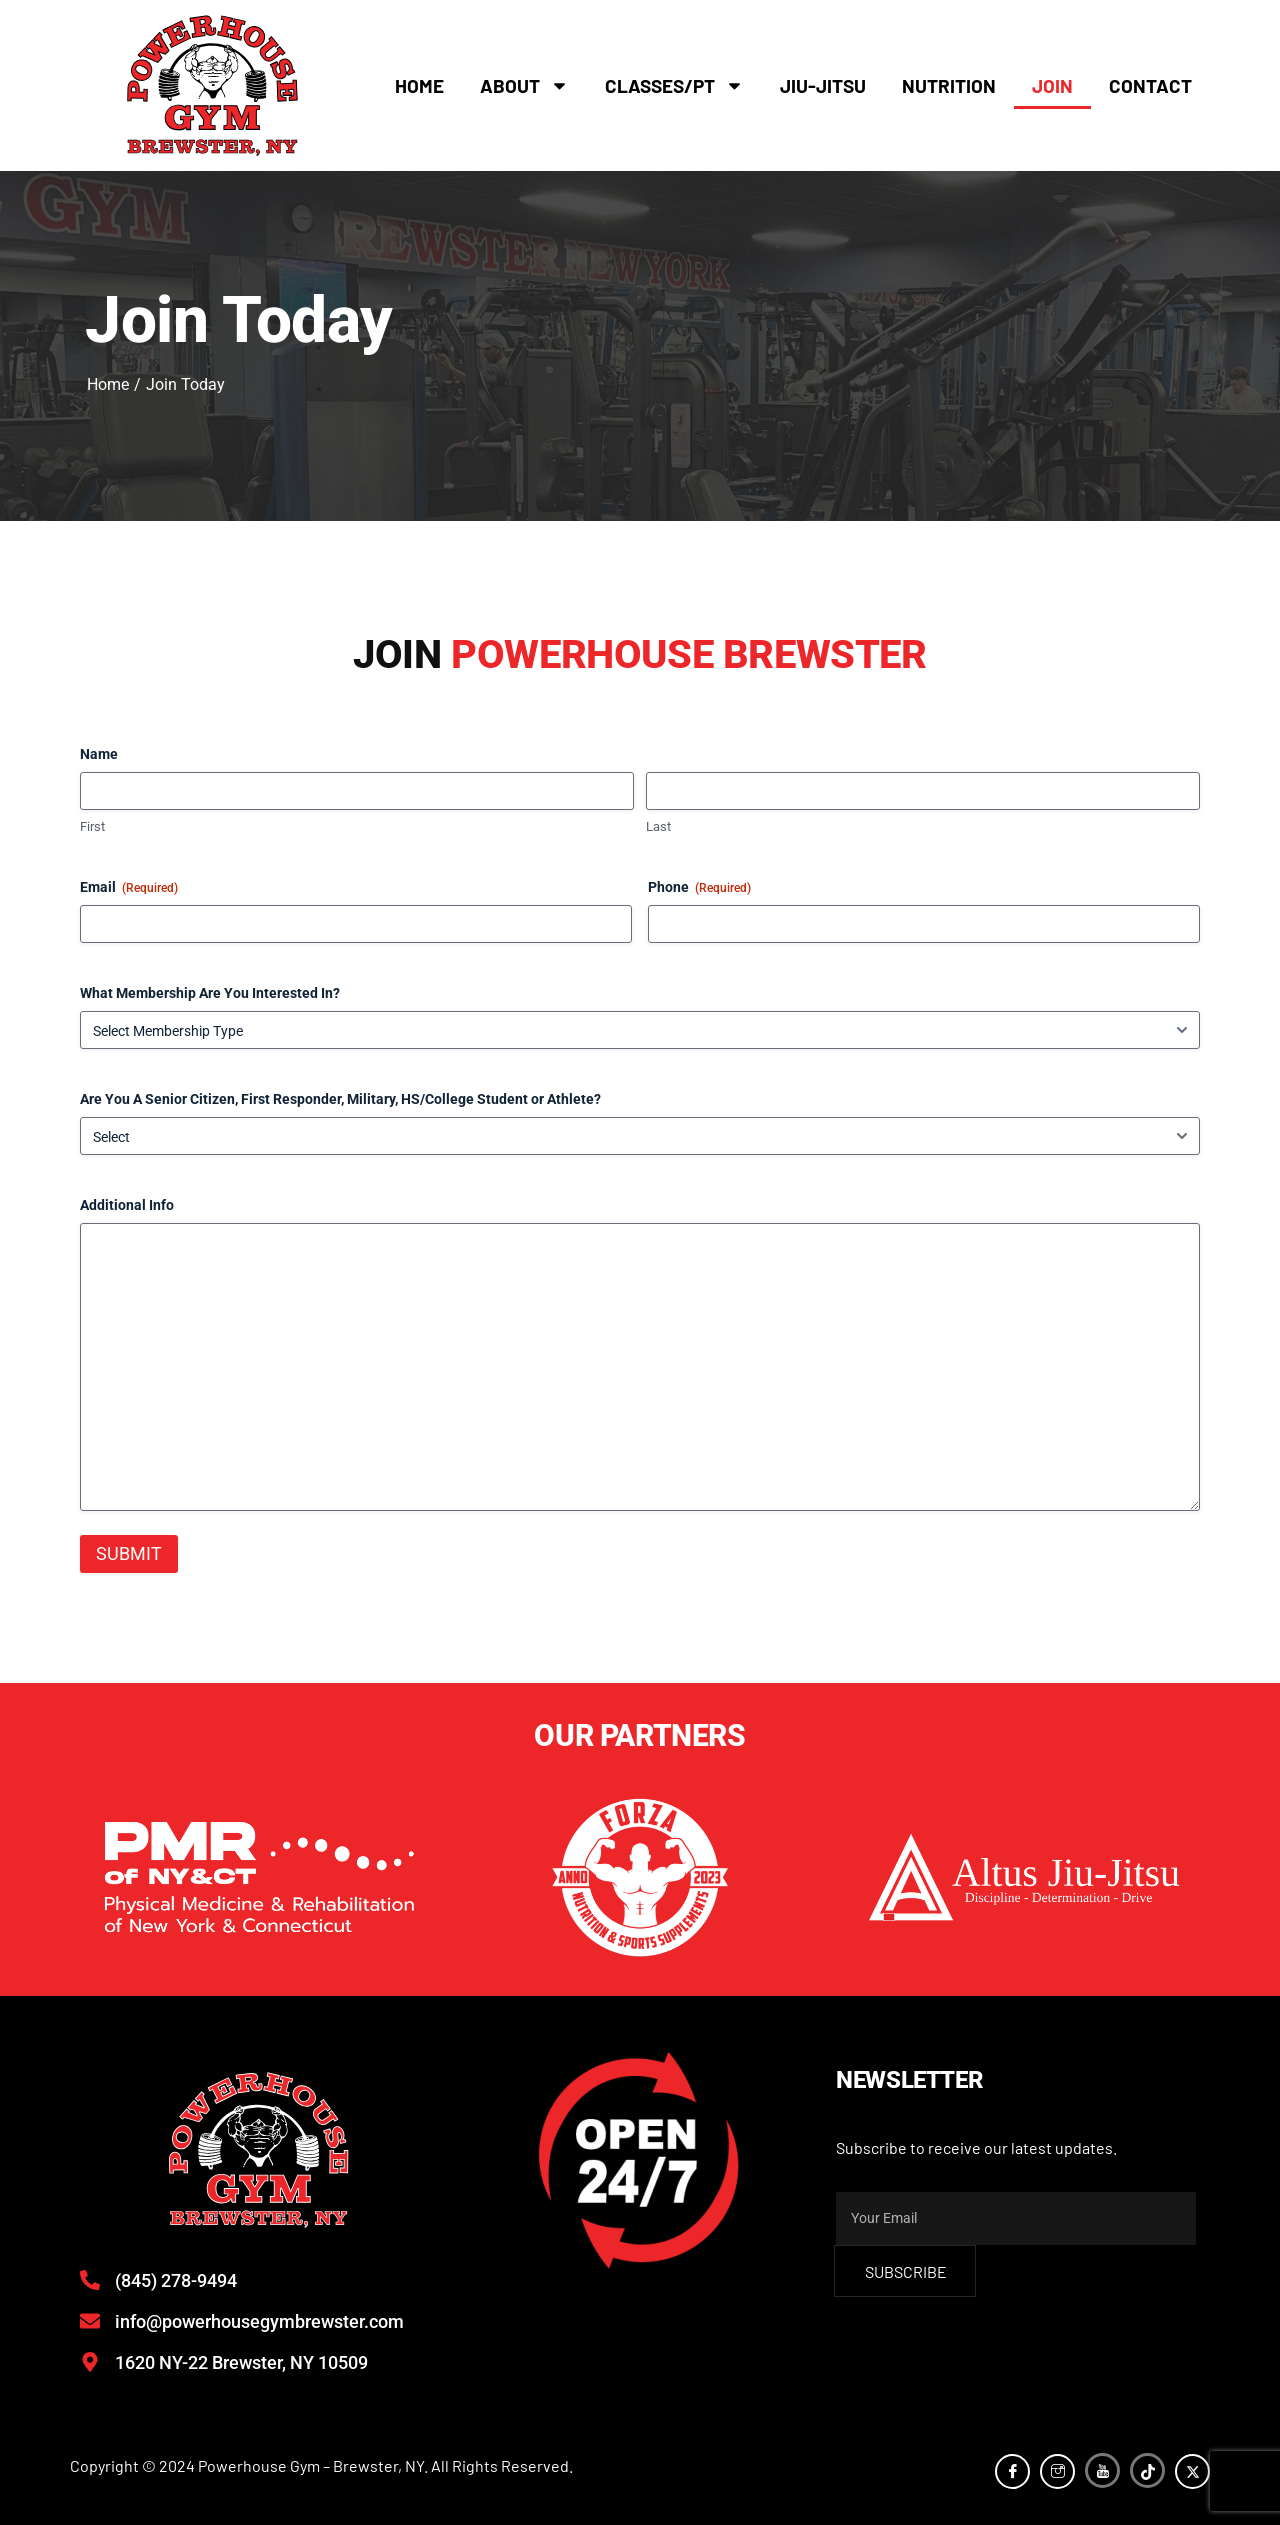  Describe the element at coordinates (1016, 2218) in the screenshot. I see `[email]` at that location.